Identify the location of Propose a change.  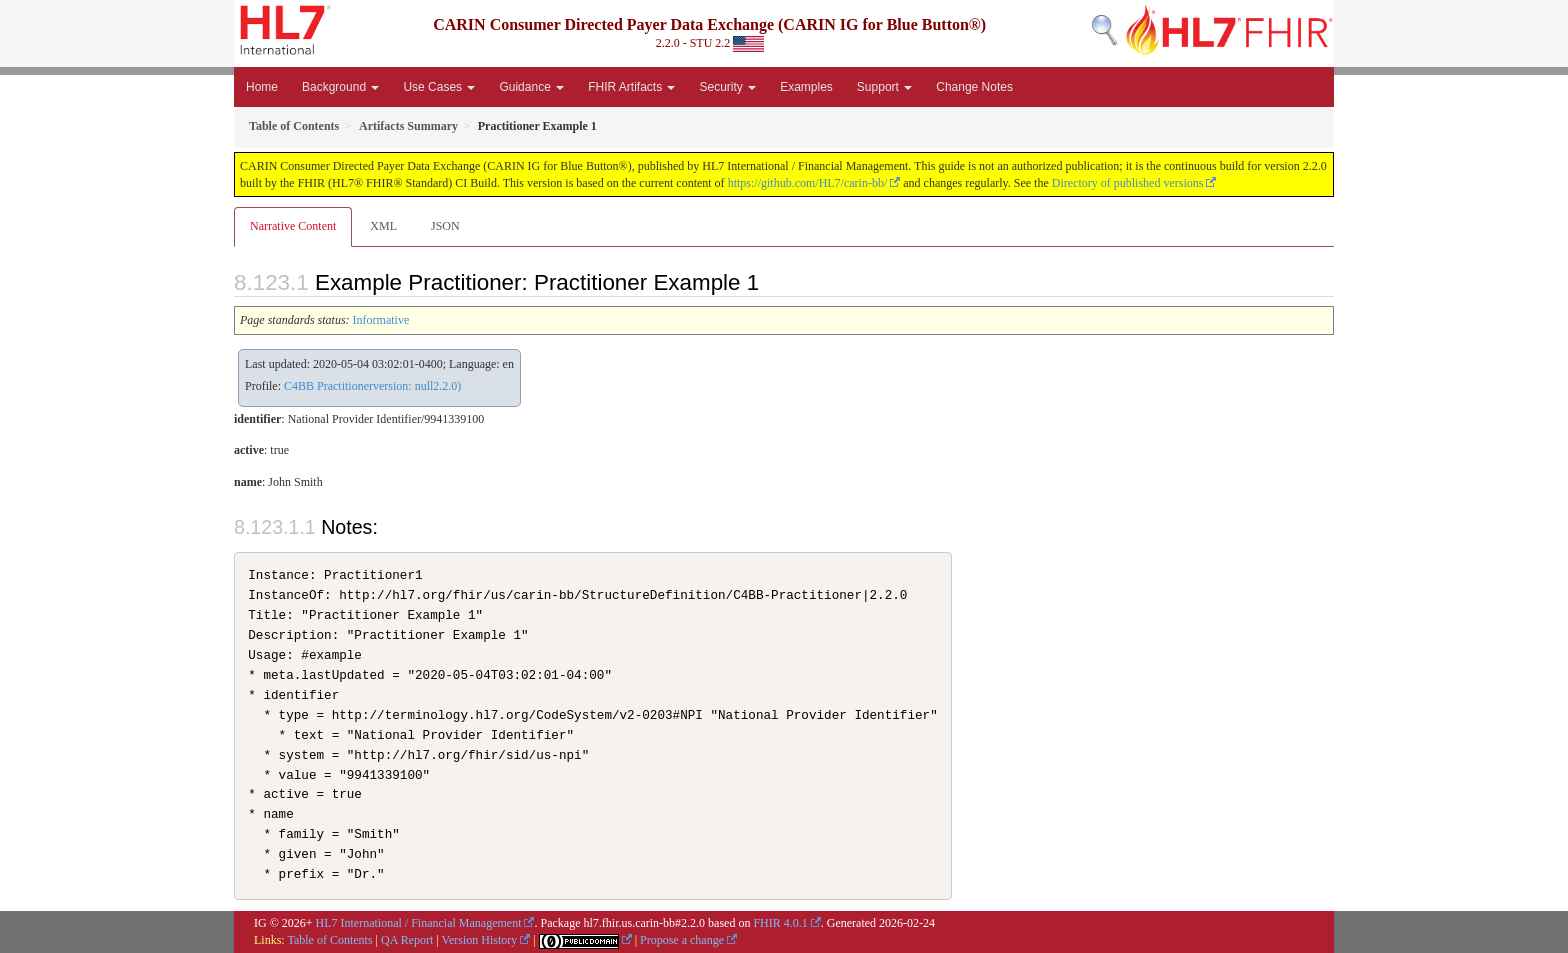
(682, 940).